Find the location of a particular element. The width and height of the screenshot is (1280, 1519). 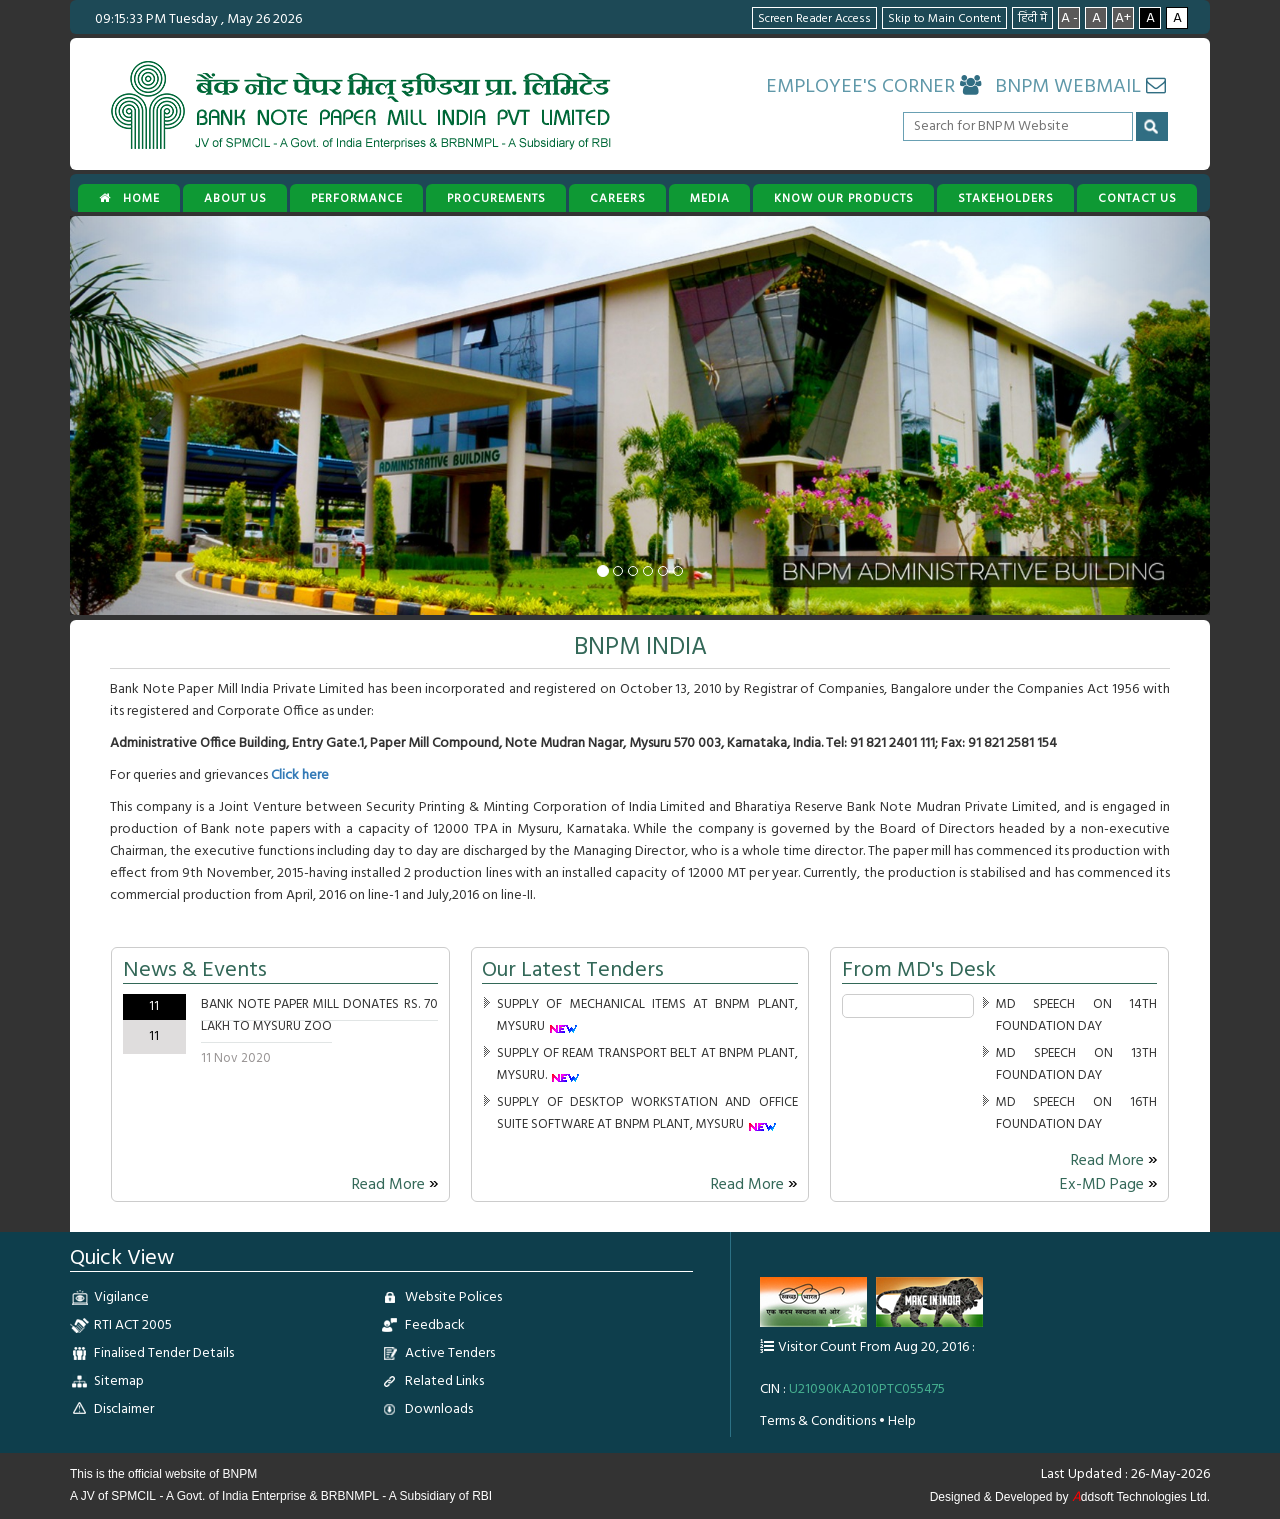

ddsoft Technologies Ltd. is located at coordinates (1141, 1497).